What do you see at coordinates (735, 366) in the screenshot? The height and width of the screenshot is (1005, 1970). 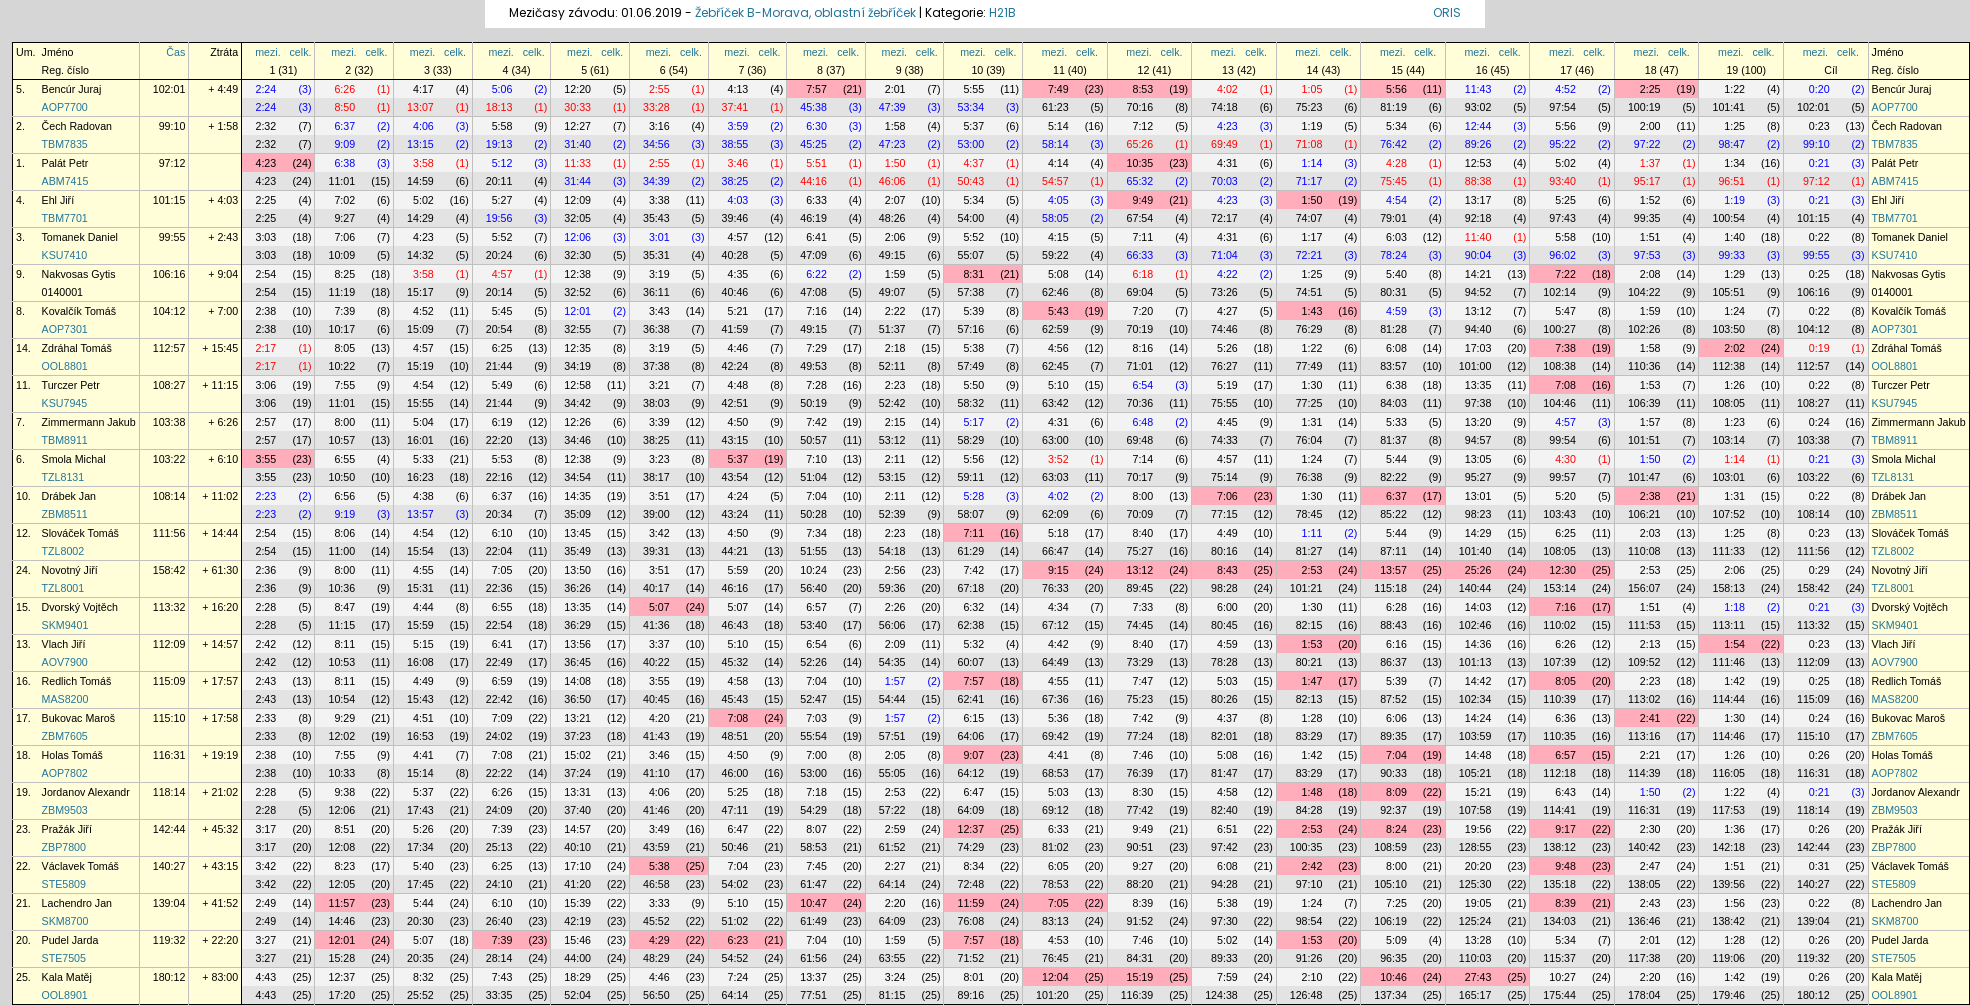 I see `42:24` at bounding box center [735, 366].